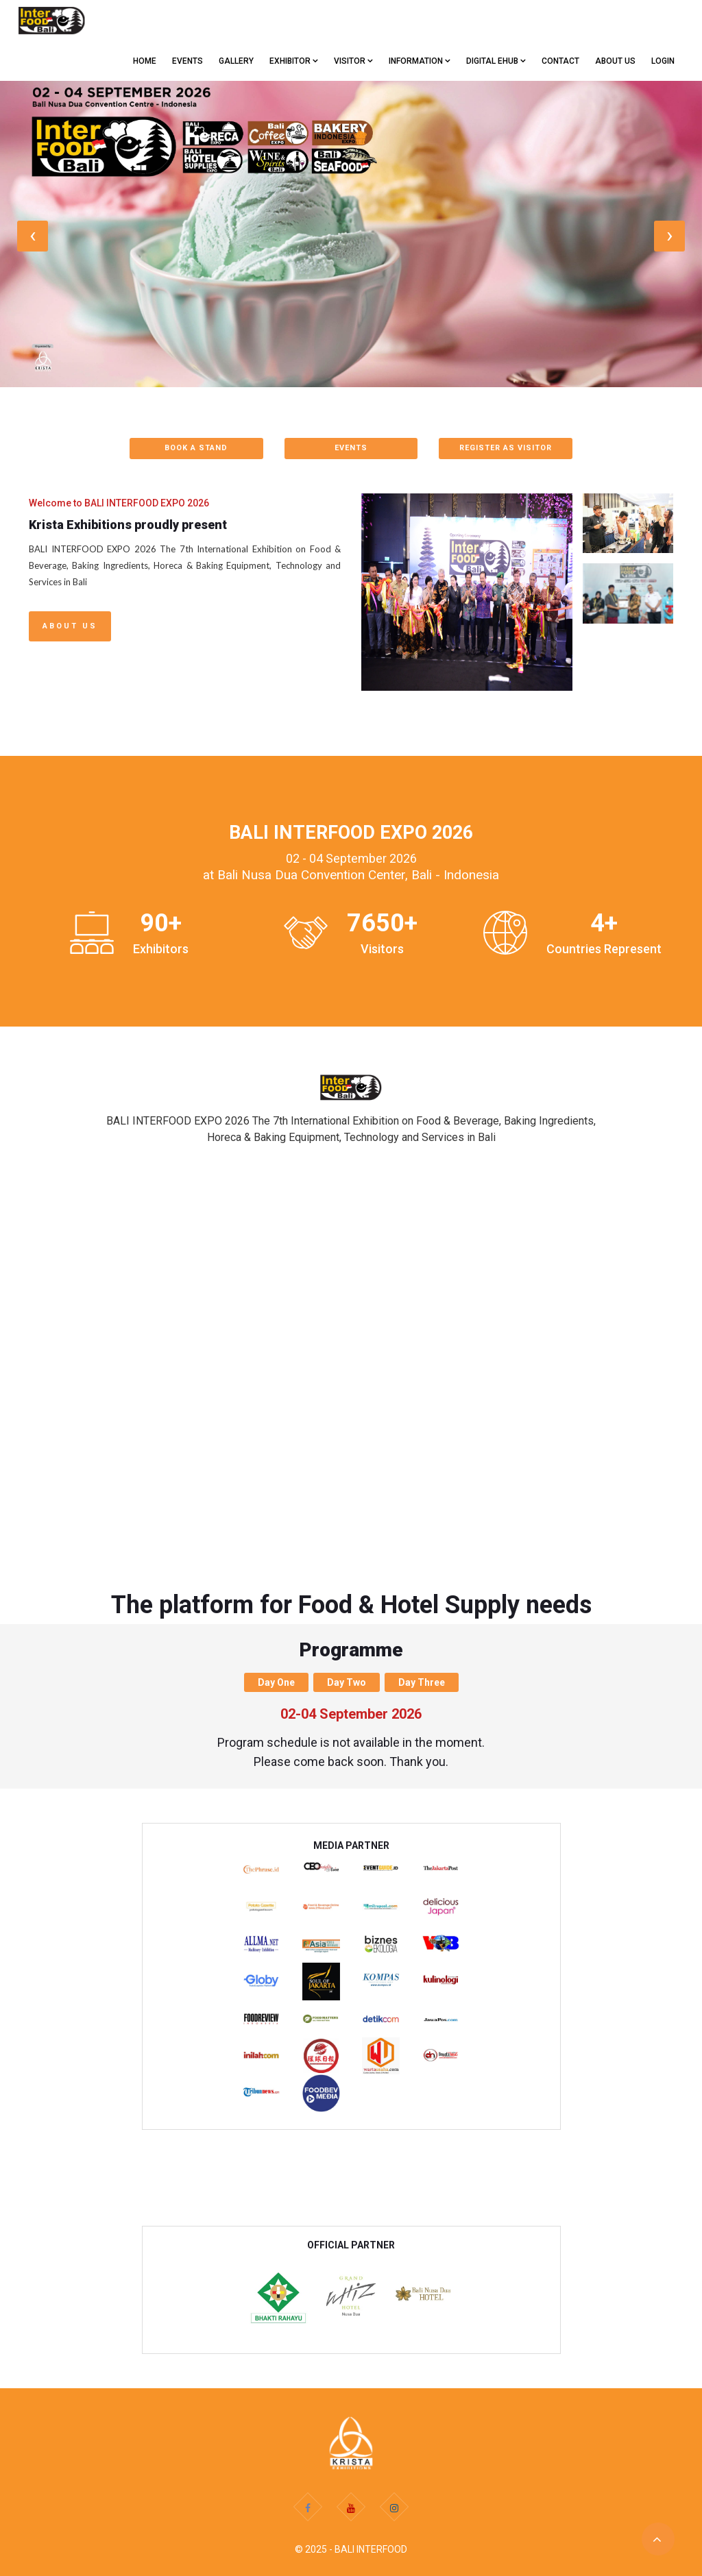 Image resolution: width=702 pixels, height=2576 pixels. What do you see at coordinates (663, 61) in the screenshot?
I see `Login` at bounding box center [663, 61].